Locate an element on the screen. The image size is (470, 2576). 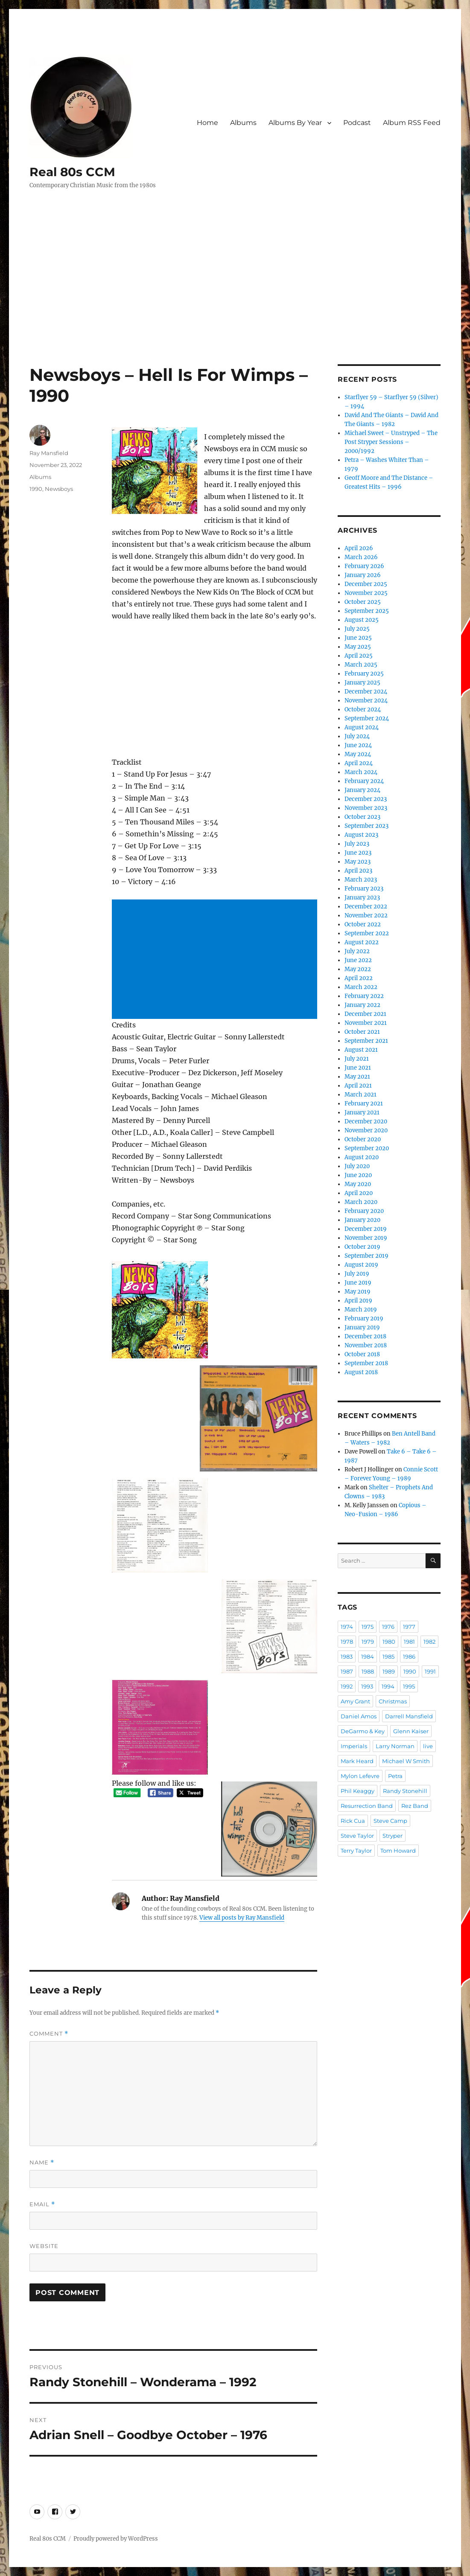
August 2021 is located at coordinates (361, 1049).